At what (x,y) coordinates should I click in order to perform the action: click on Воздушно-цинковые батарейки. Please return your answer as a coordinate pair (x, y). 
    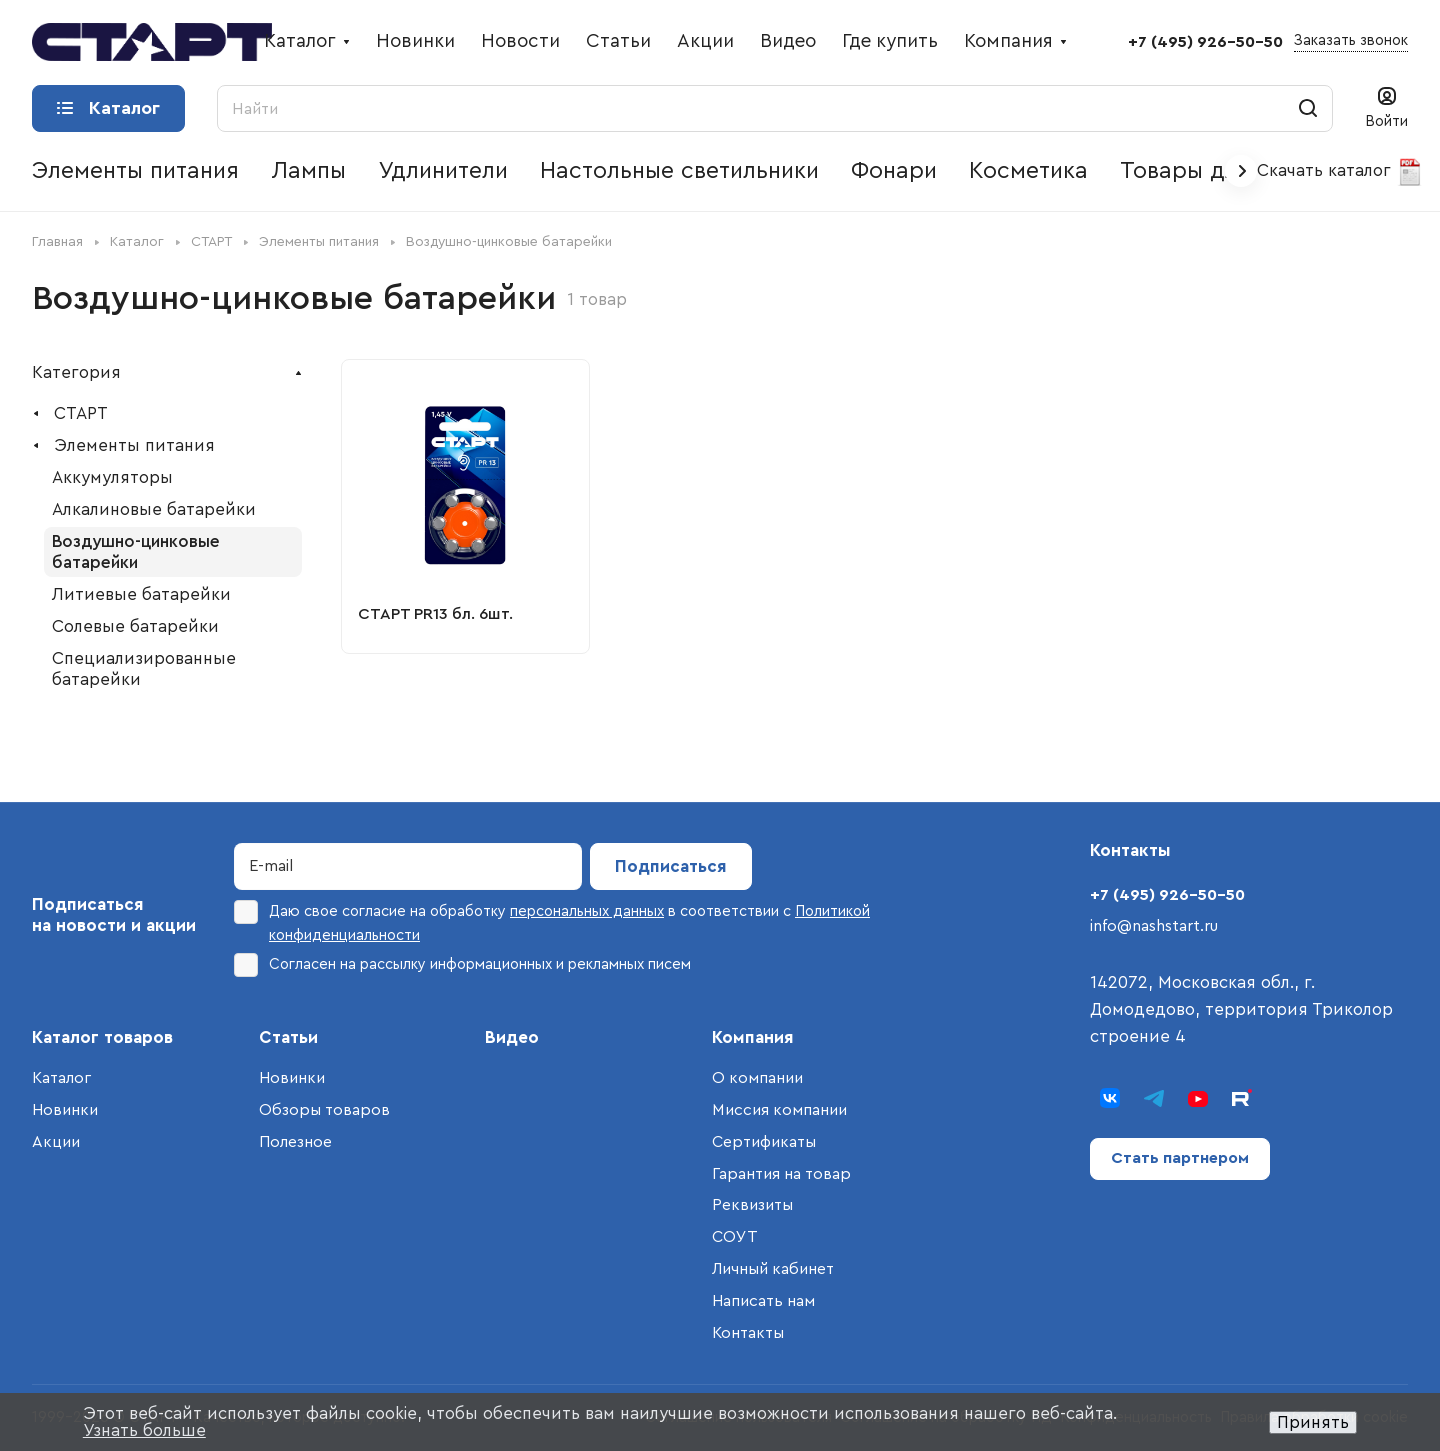
    Looking at the image, I should click on (136, 552).